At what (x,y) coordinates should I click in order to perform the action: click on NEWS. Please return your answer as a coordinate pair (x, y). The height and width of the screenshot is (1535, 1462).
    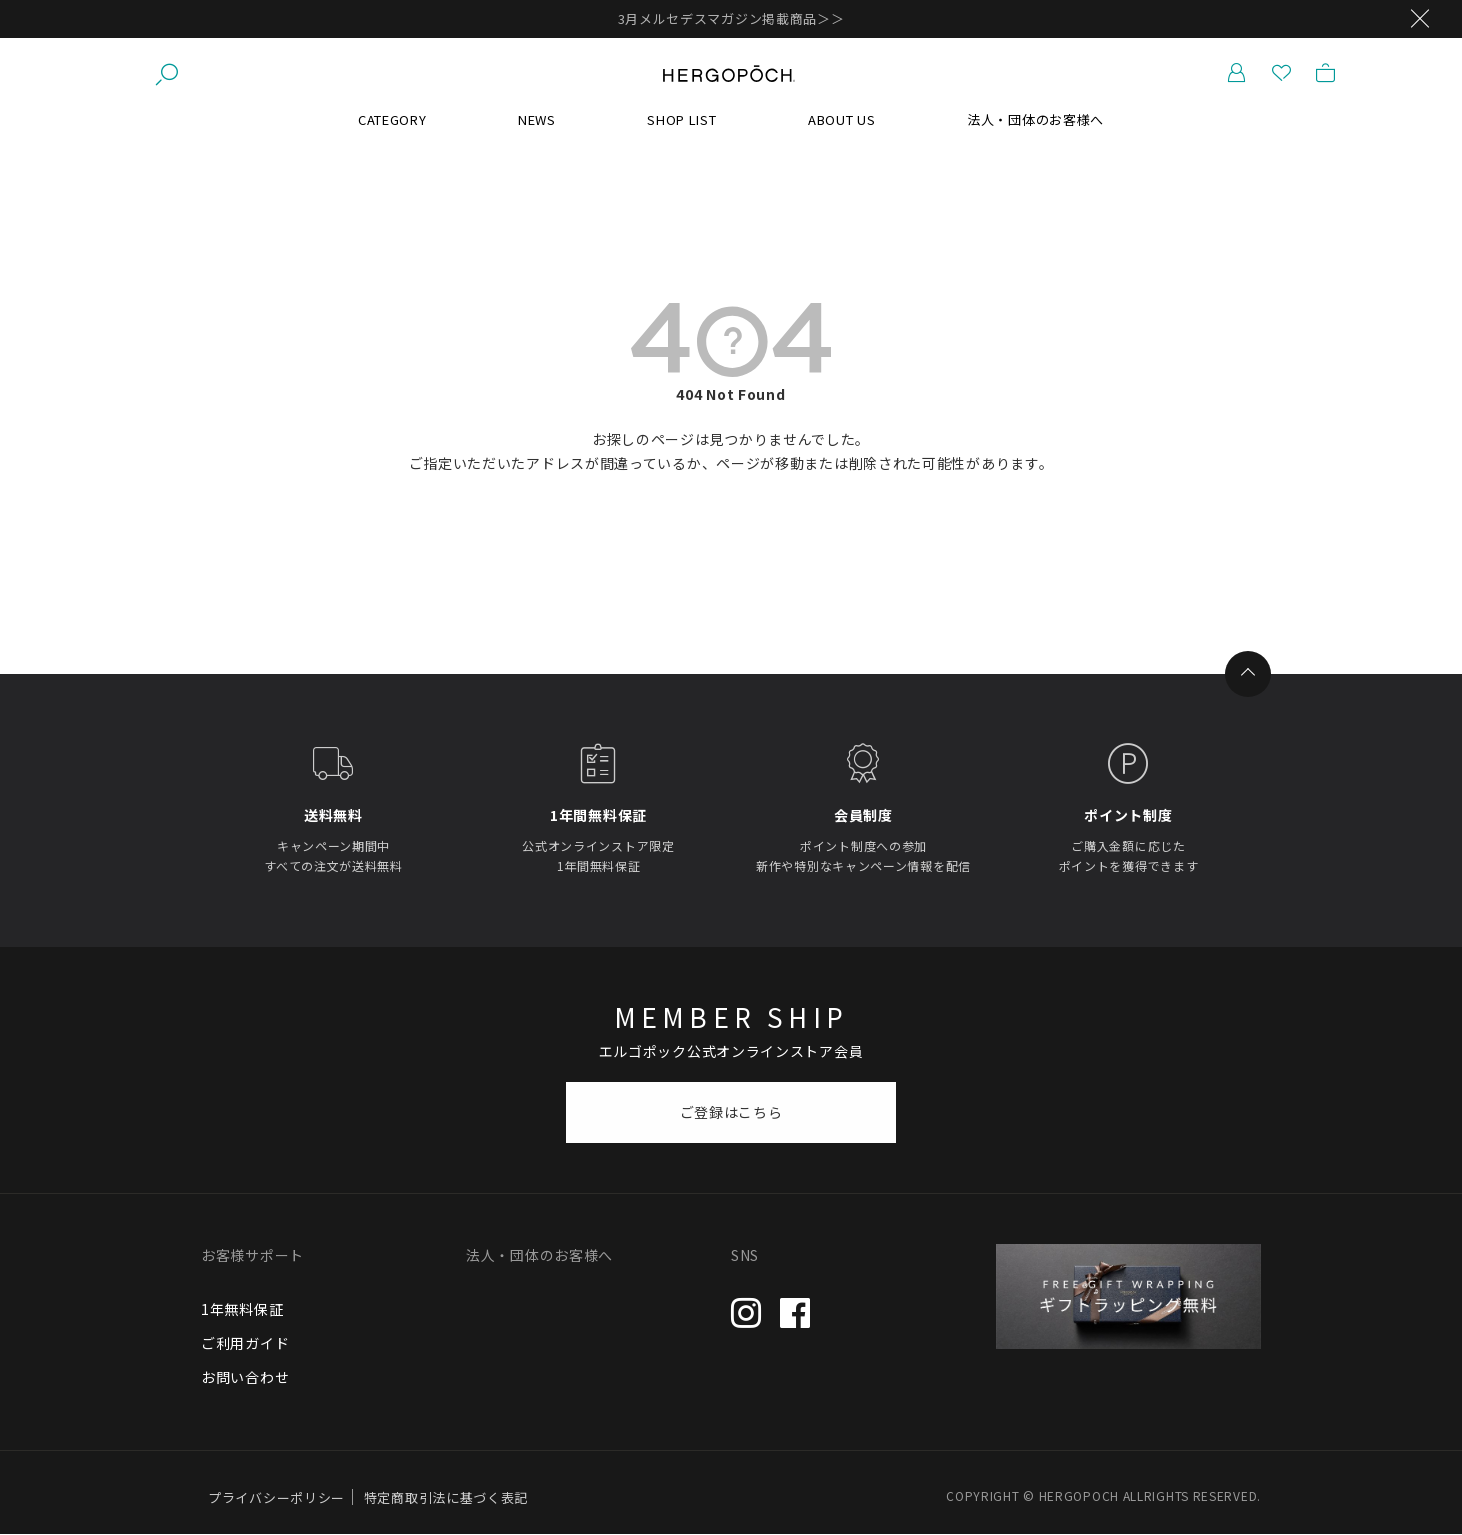
    Looking at the image, I should click on (537, 119).